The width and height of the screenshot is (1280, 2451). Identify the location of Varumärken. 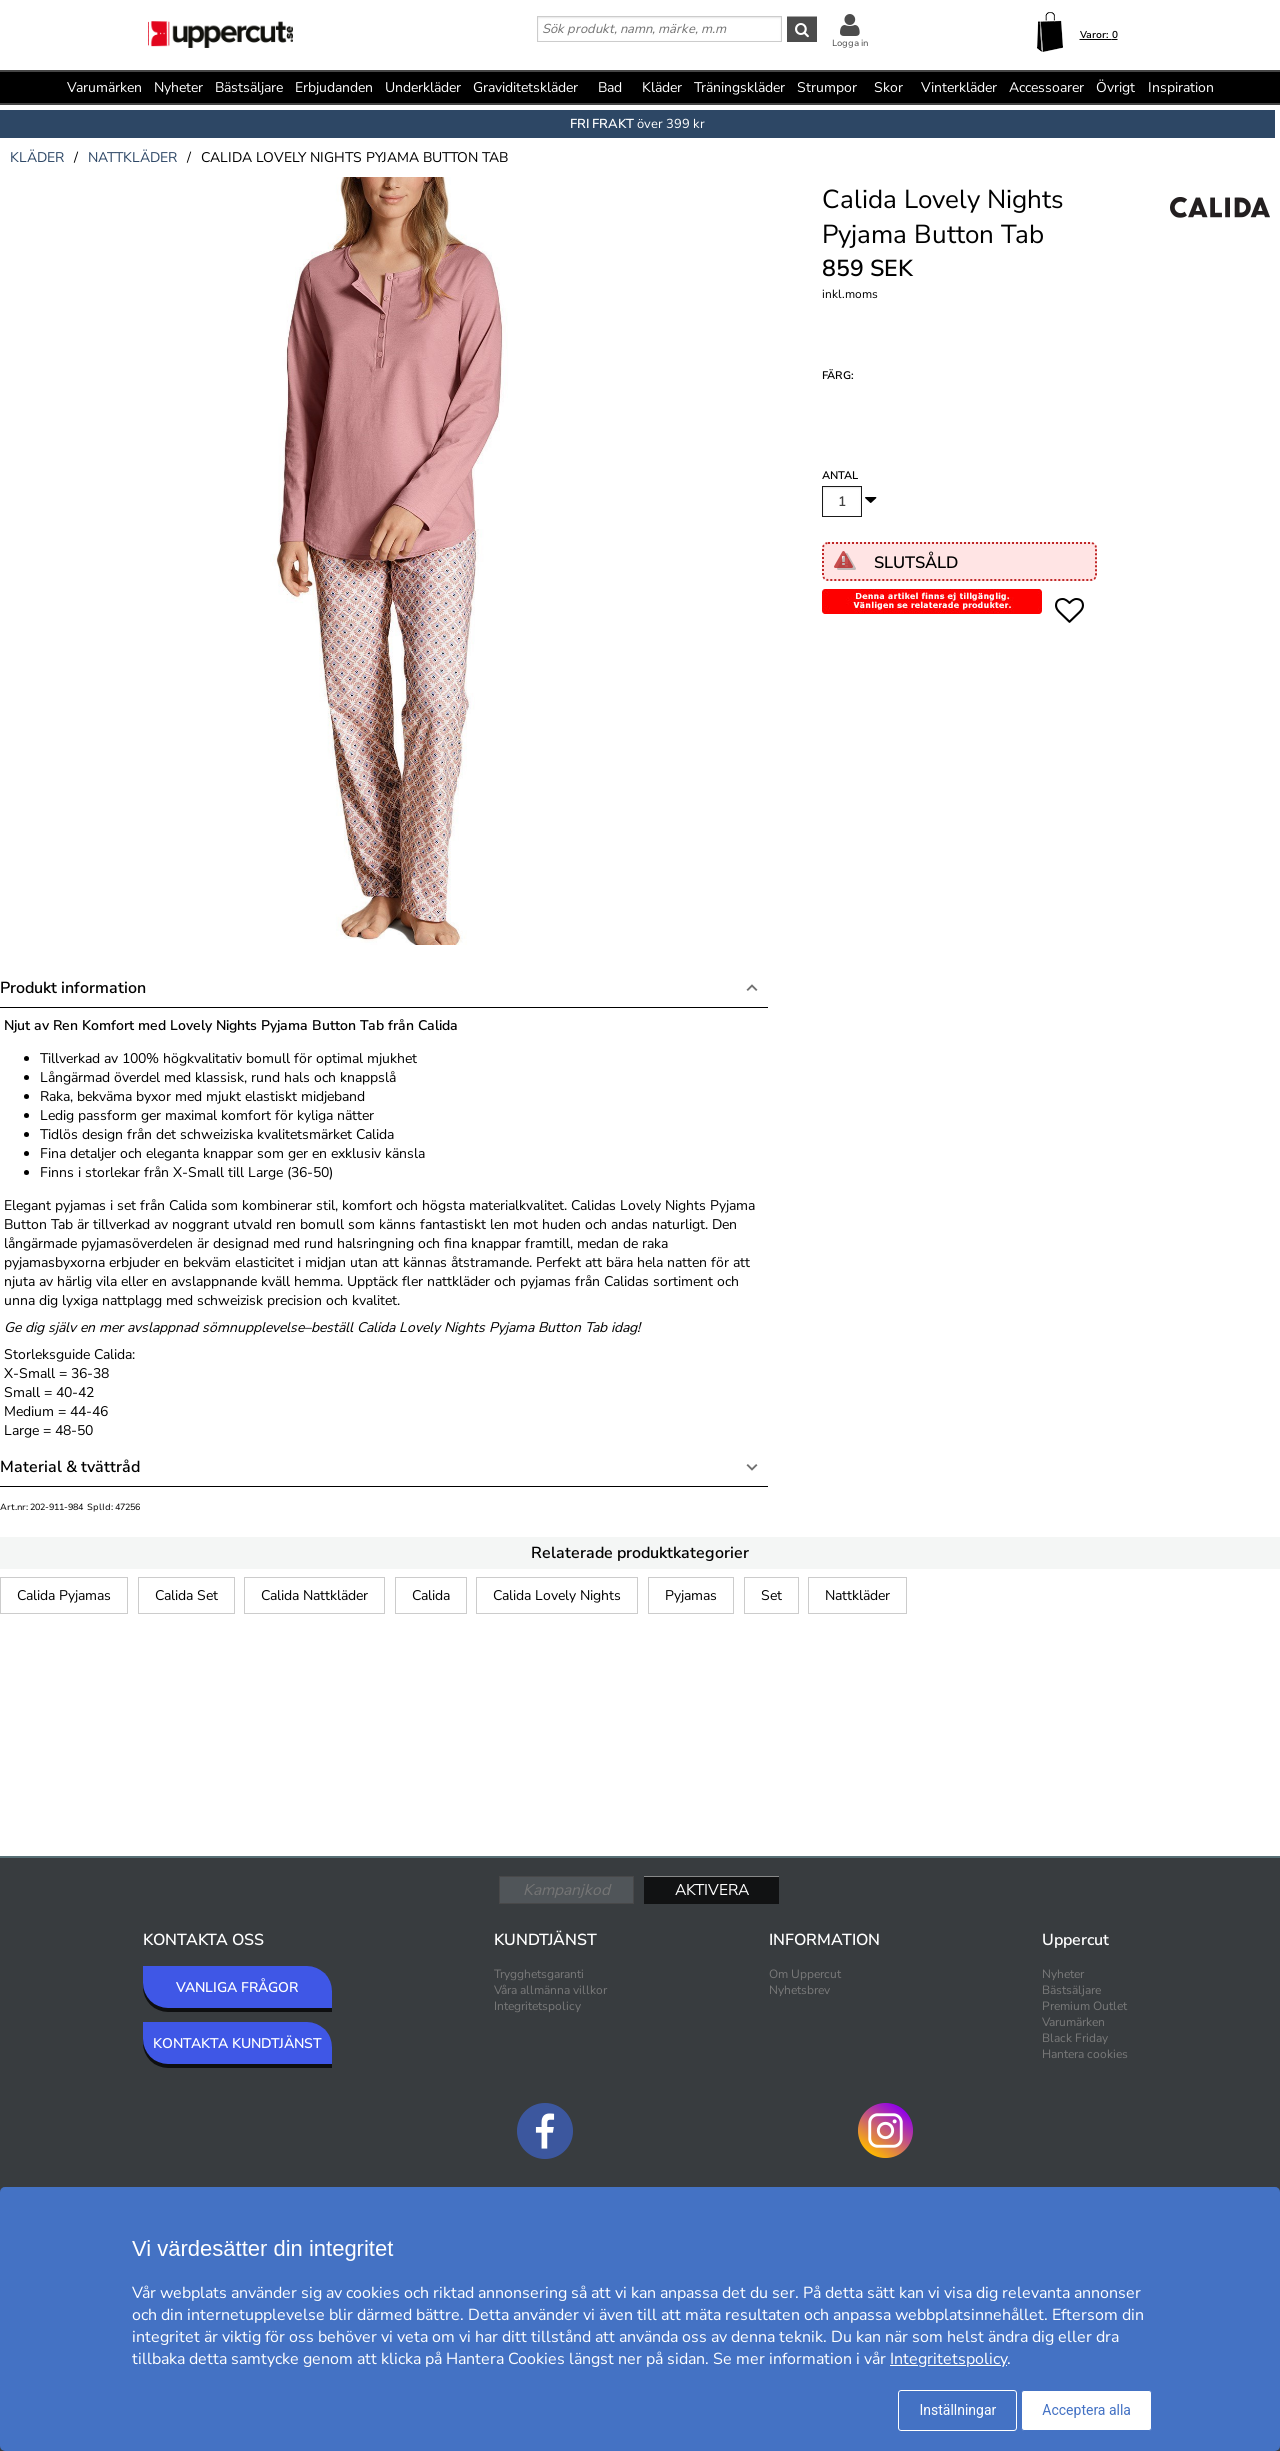
(104, 87).